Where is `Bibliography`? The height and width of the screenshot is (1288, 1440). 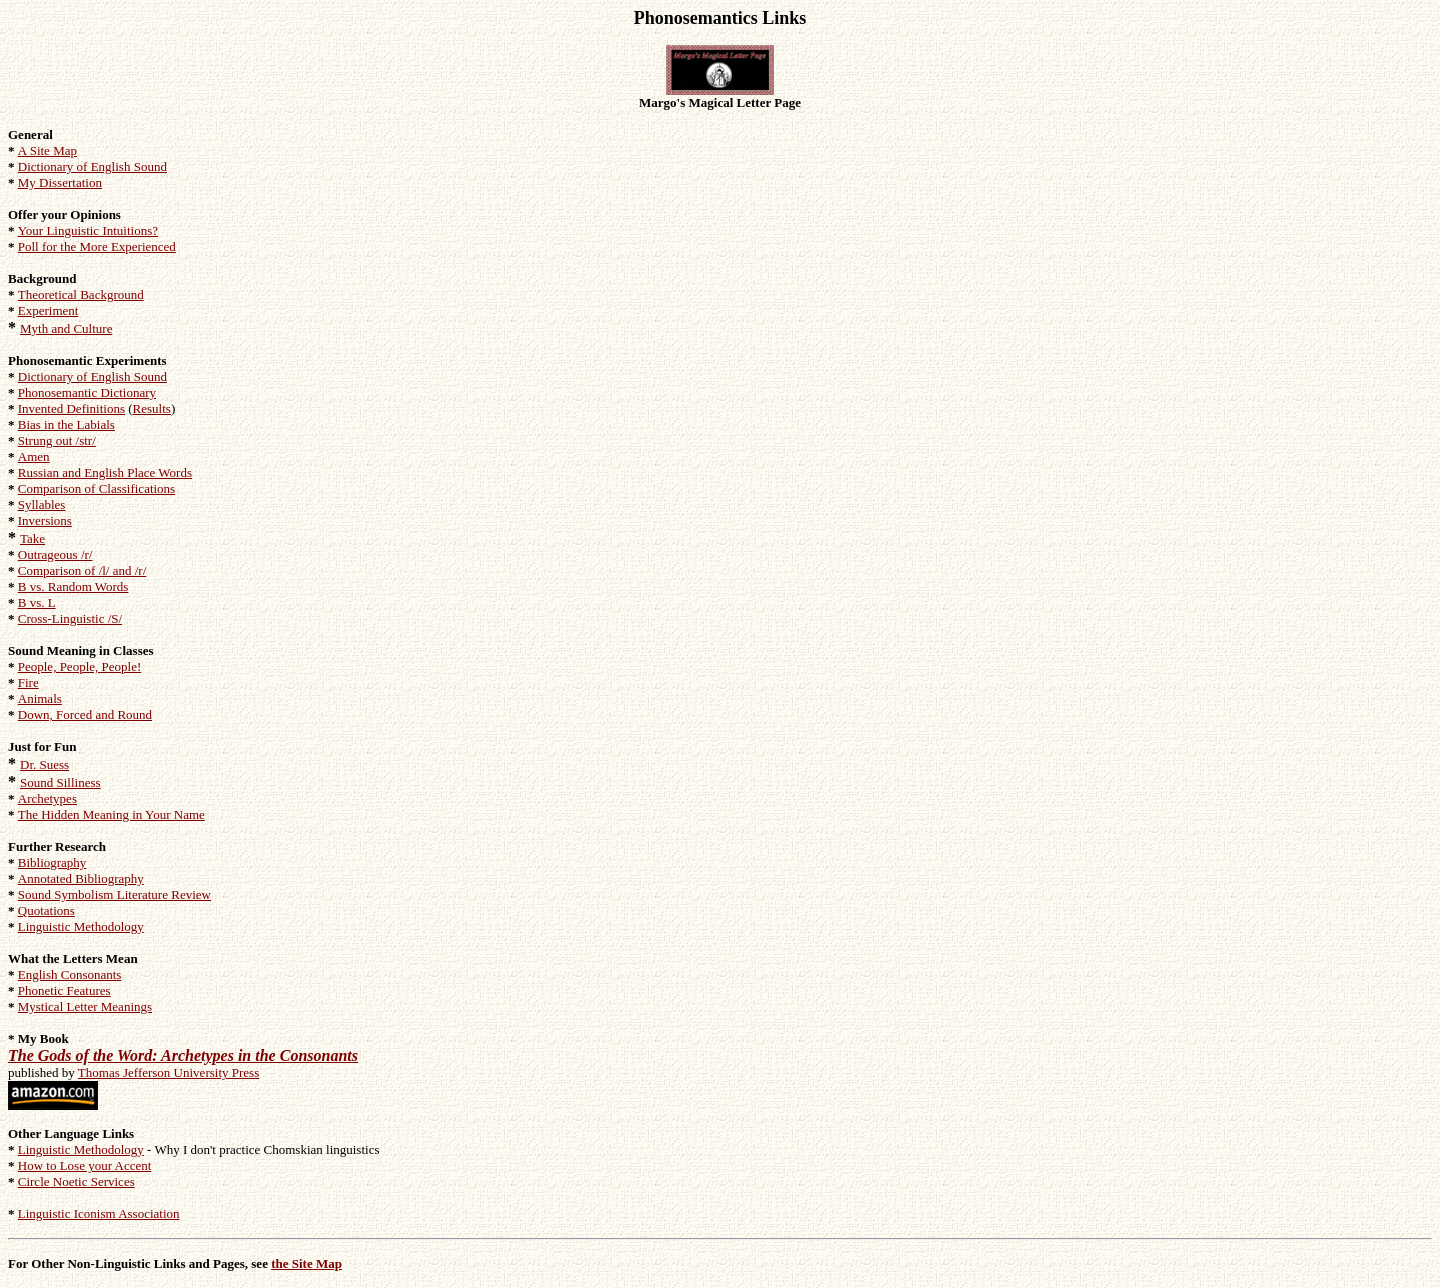 Bibliography is located at coordinates (52, 862).